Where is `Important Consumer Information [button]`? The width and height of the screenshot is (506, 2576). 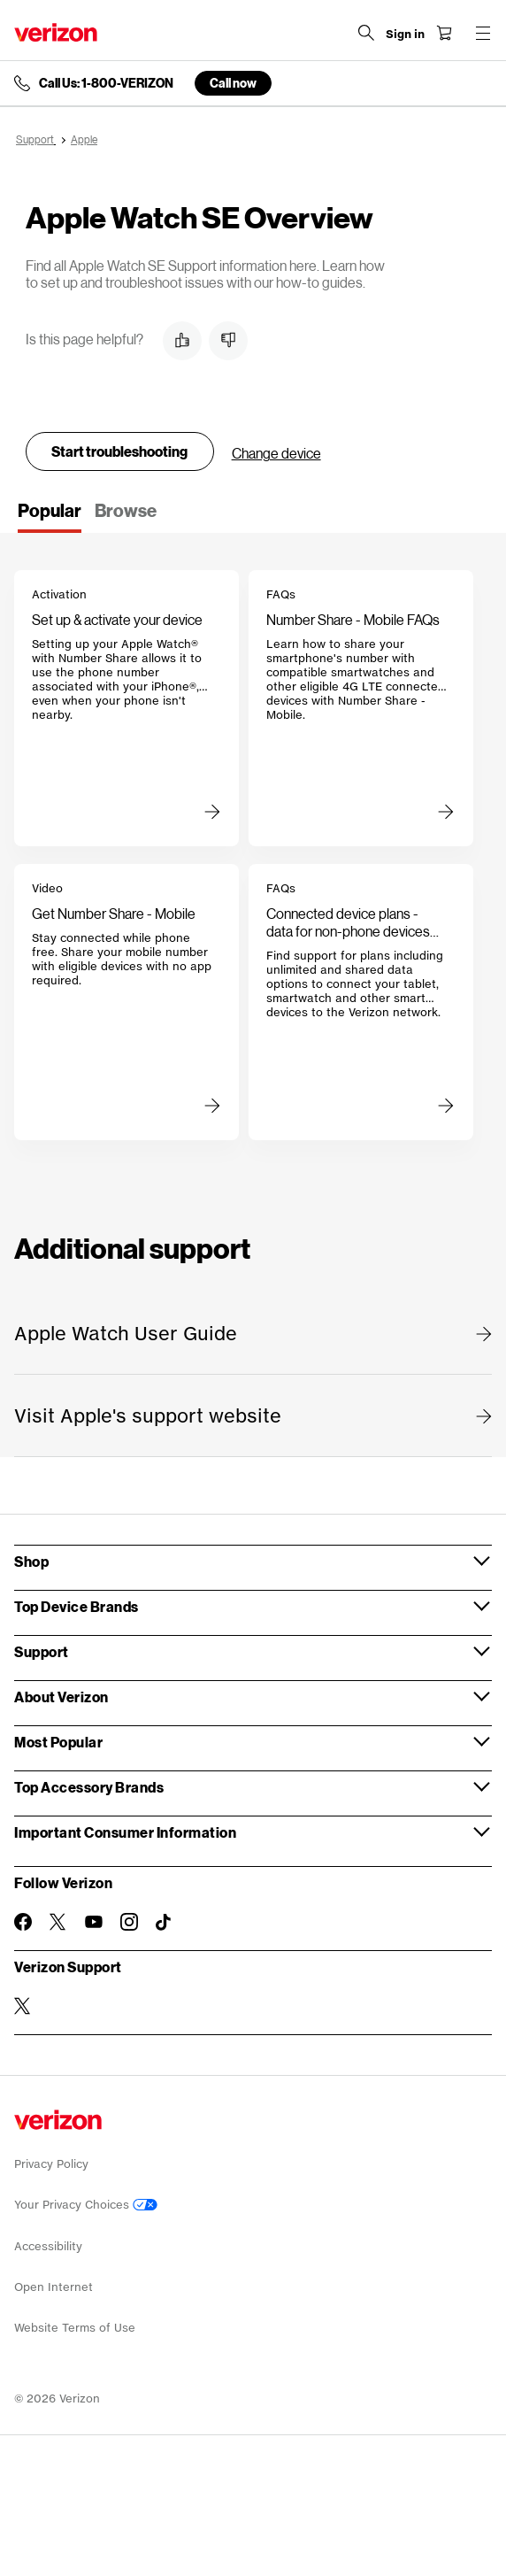 Important Consumer Information [button] is located at coordinates (125, 1832).